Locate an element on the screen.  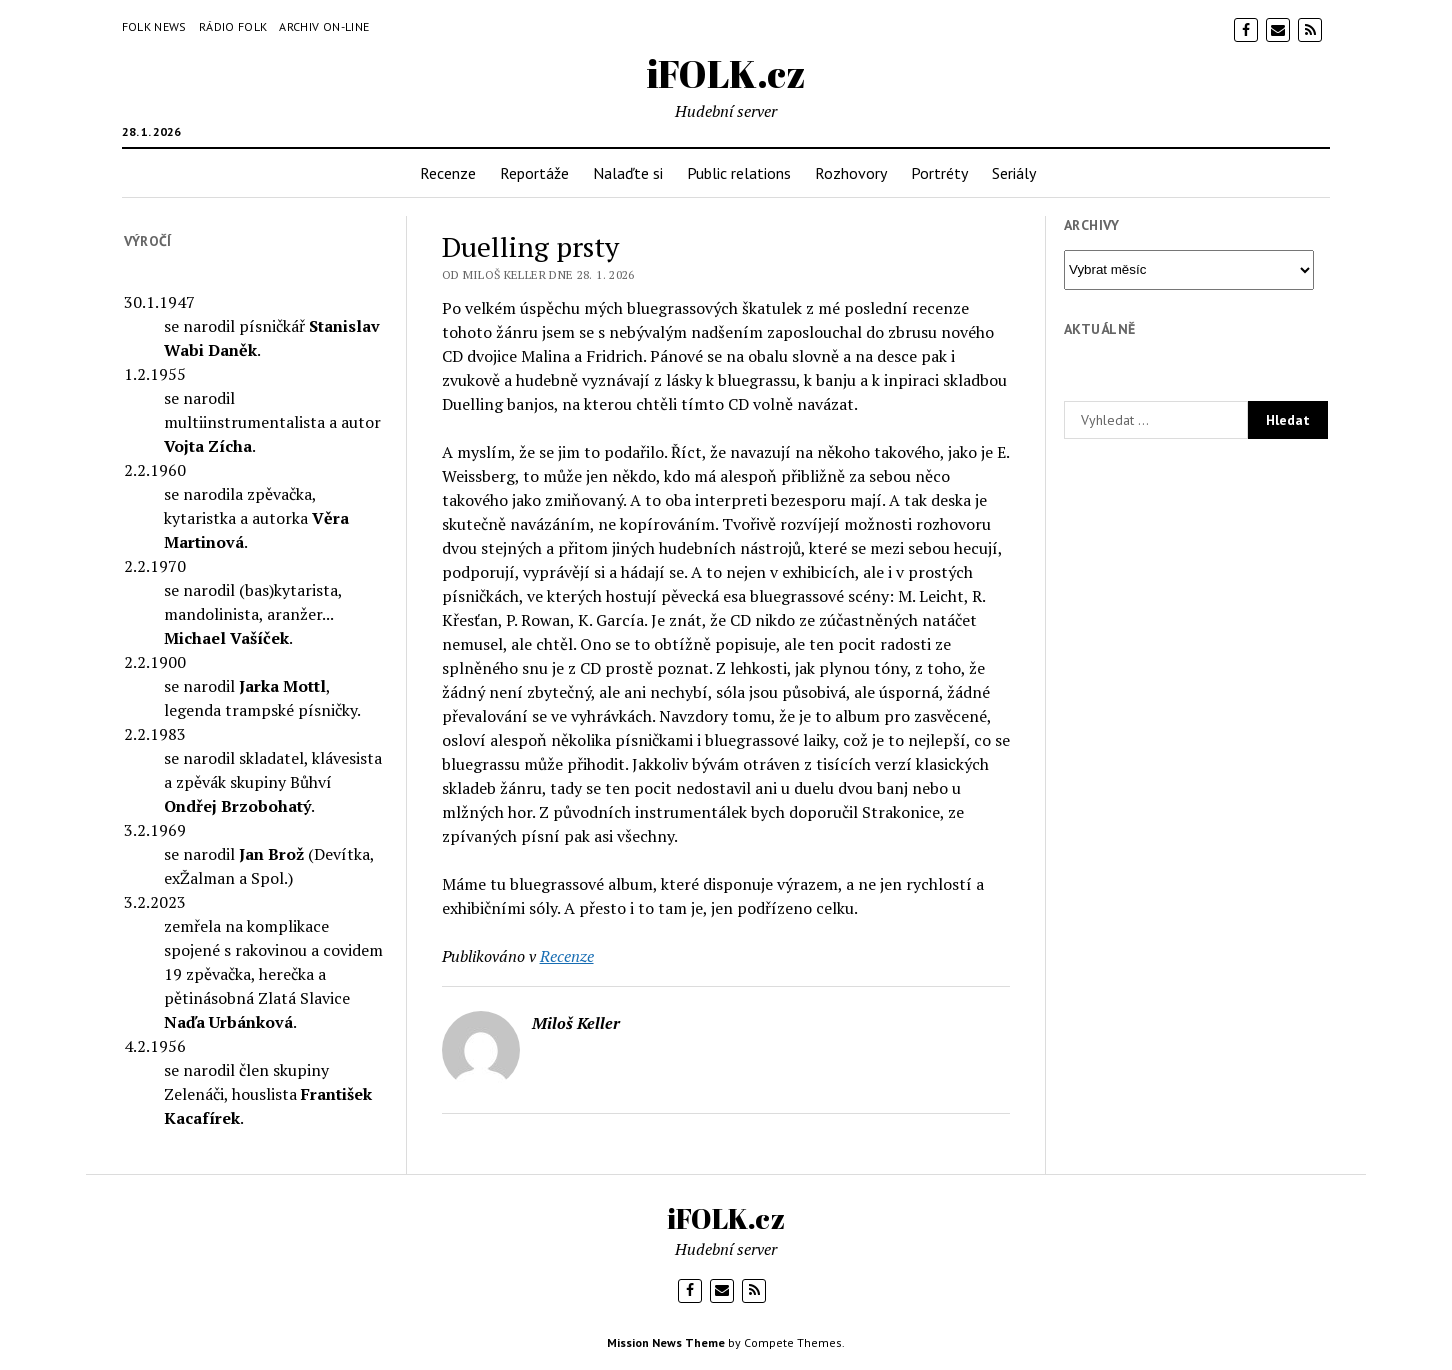
Nalaďte si is located at coordinates (628, 173).